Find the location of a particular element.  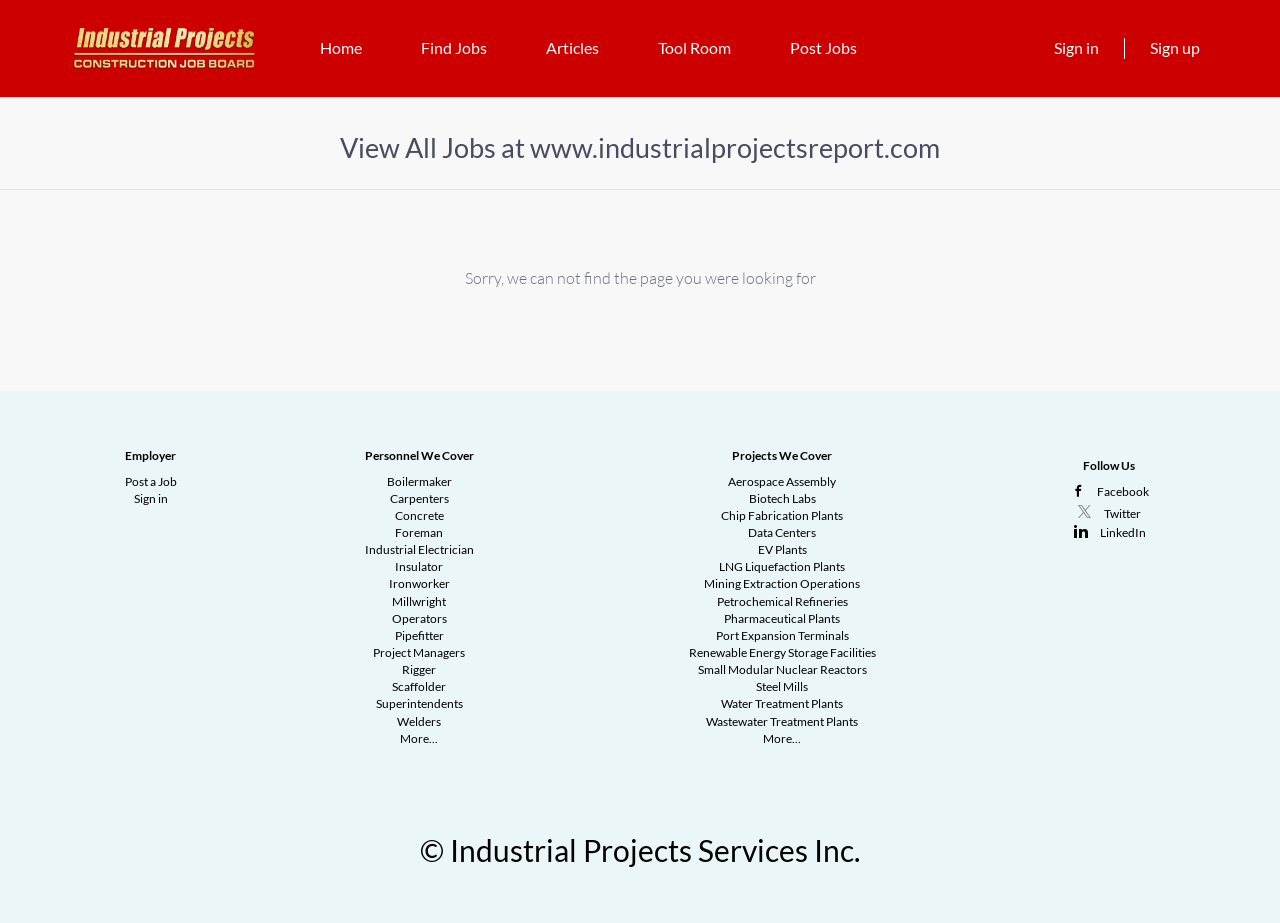

Twitter is located at coordinates (1122, 513).